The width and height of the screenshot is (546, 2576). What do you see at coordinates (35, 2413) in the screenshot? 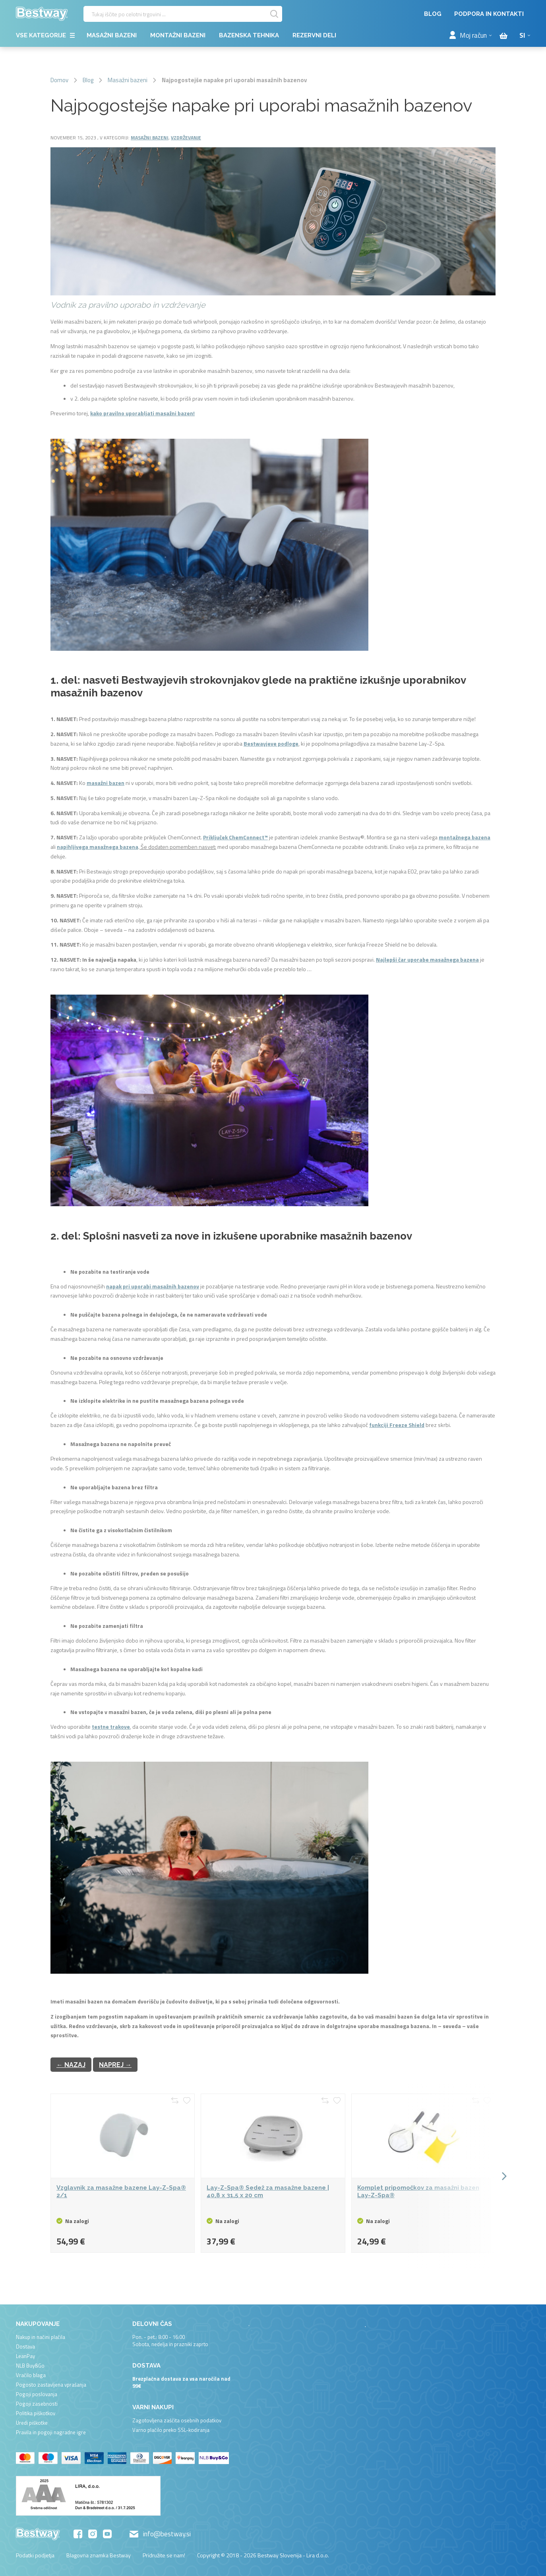
I see `Politika piškotkov` at bounding box center [35, 2413].